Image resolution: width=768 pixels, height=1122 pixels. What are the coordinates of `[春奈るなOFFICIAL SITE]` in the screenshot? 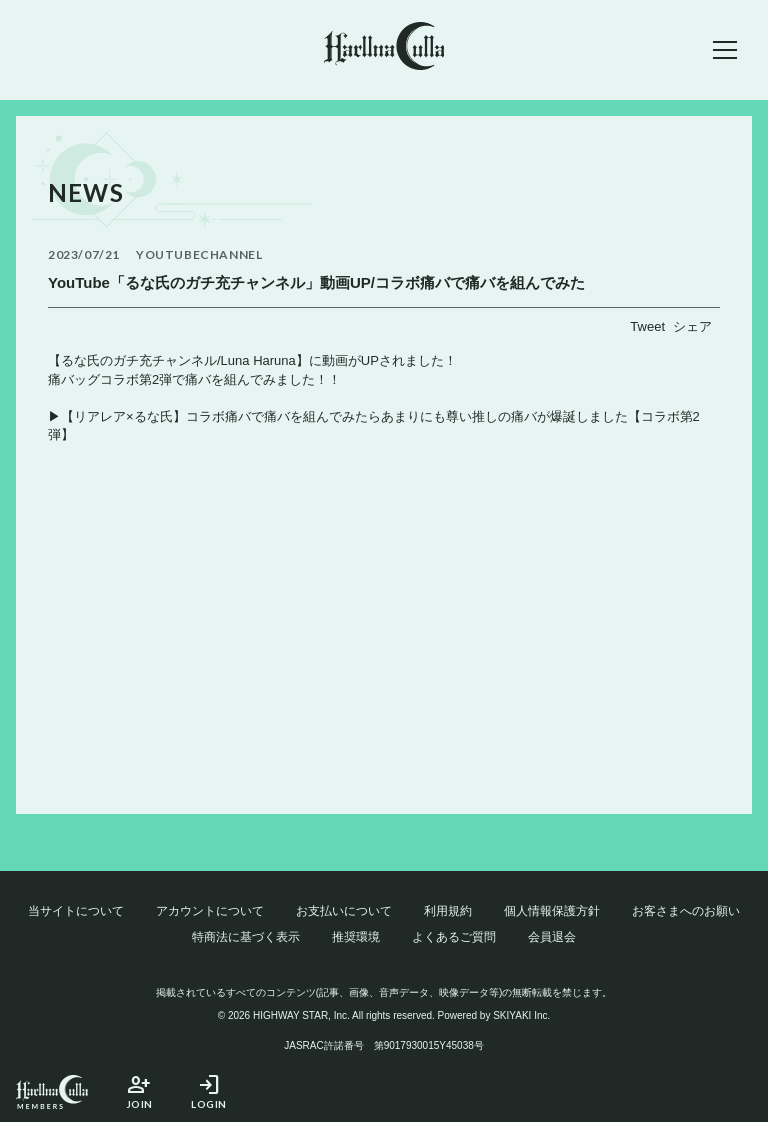 It's located at (384, 49).